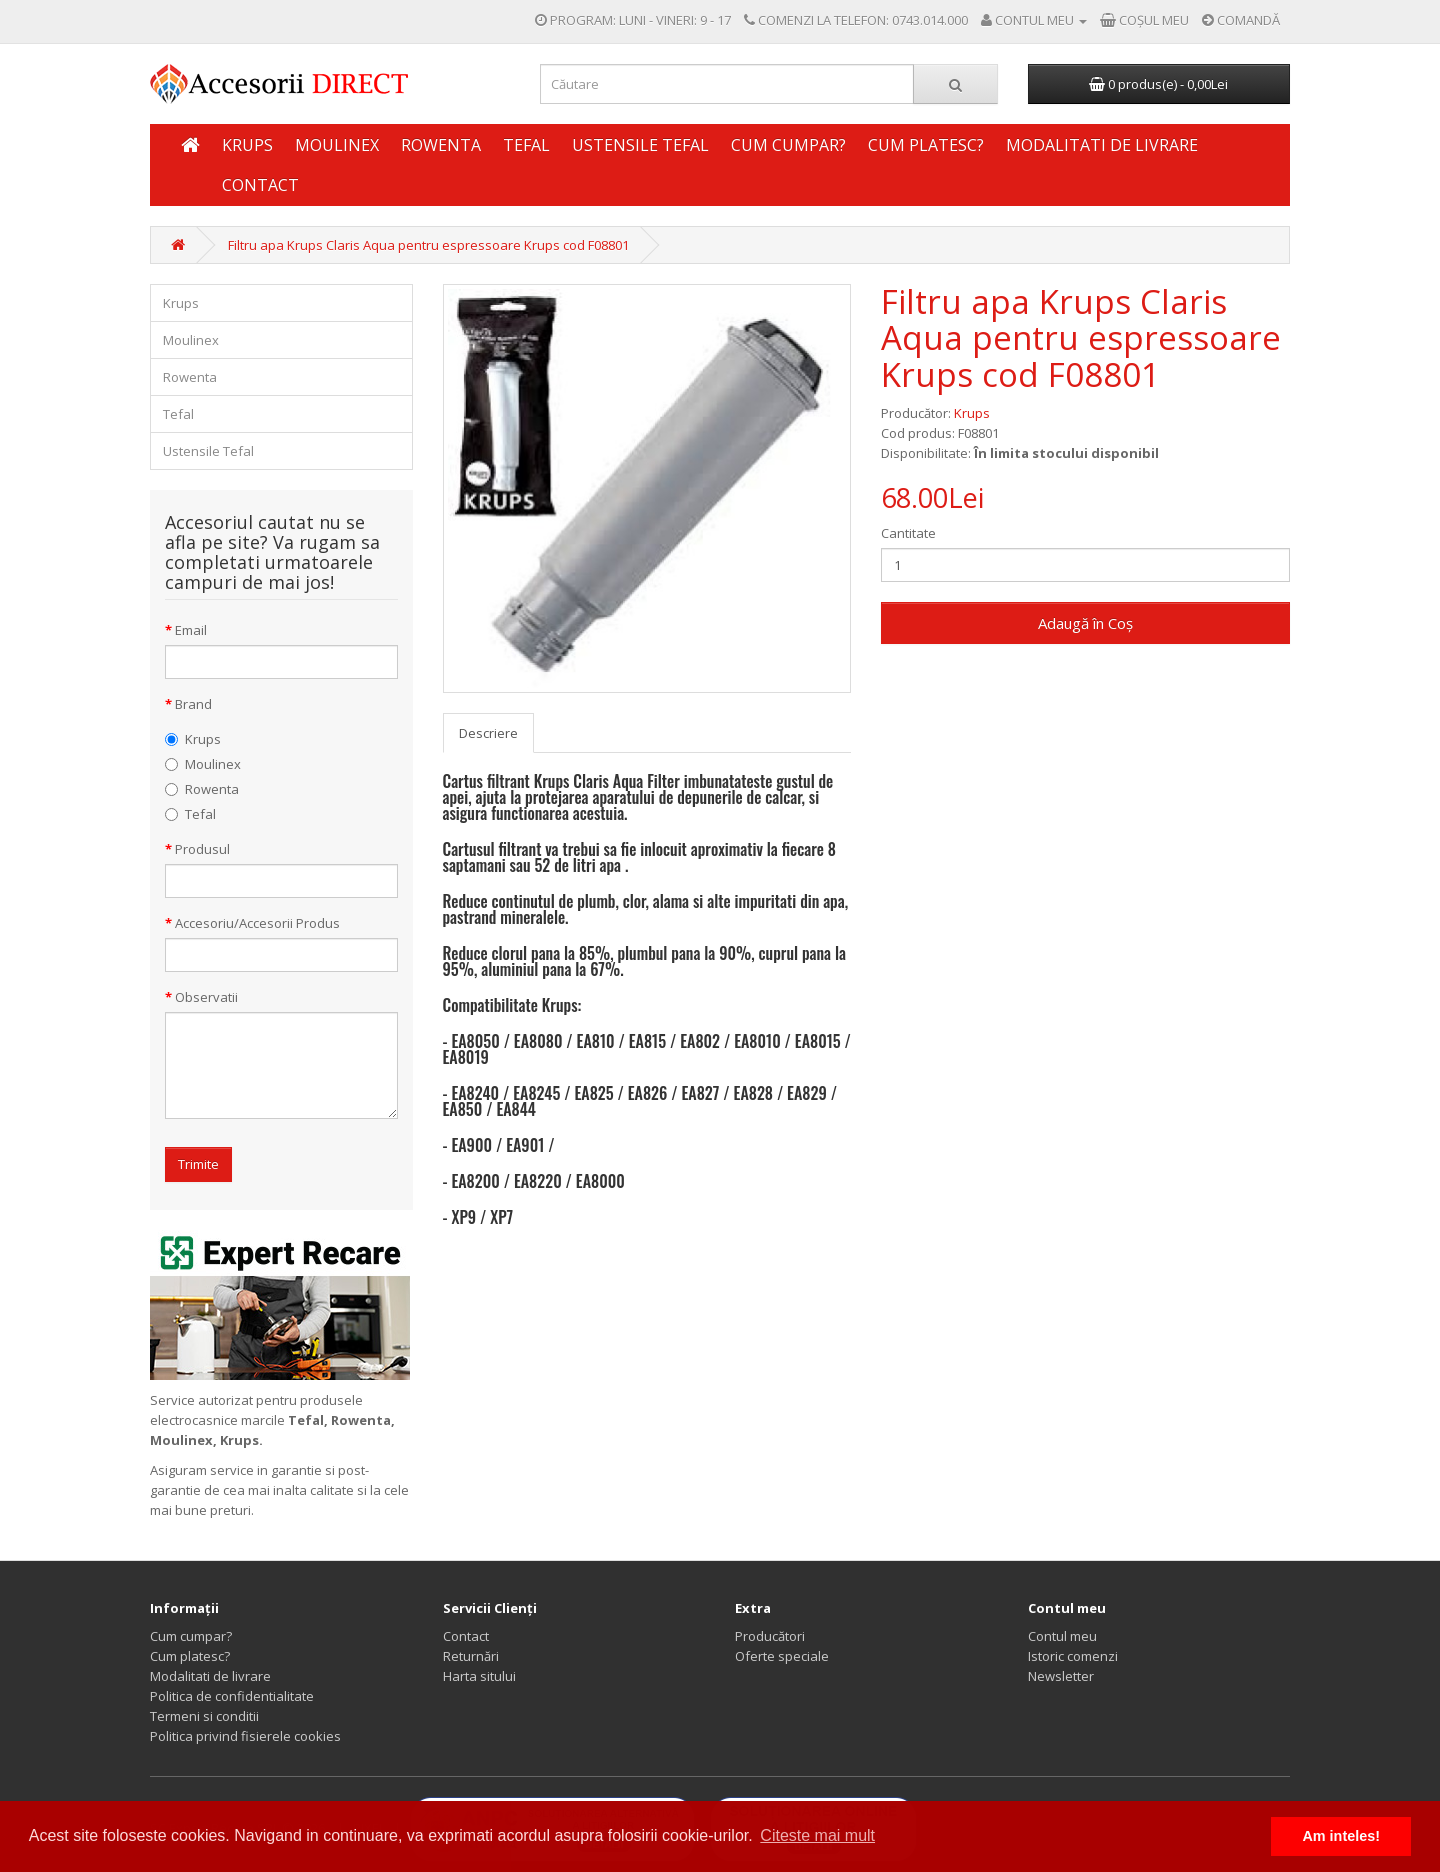 Image resolution: width=1440 pixels, height=1872 pixels. I want to click on Observatii, so click(206, 997).